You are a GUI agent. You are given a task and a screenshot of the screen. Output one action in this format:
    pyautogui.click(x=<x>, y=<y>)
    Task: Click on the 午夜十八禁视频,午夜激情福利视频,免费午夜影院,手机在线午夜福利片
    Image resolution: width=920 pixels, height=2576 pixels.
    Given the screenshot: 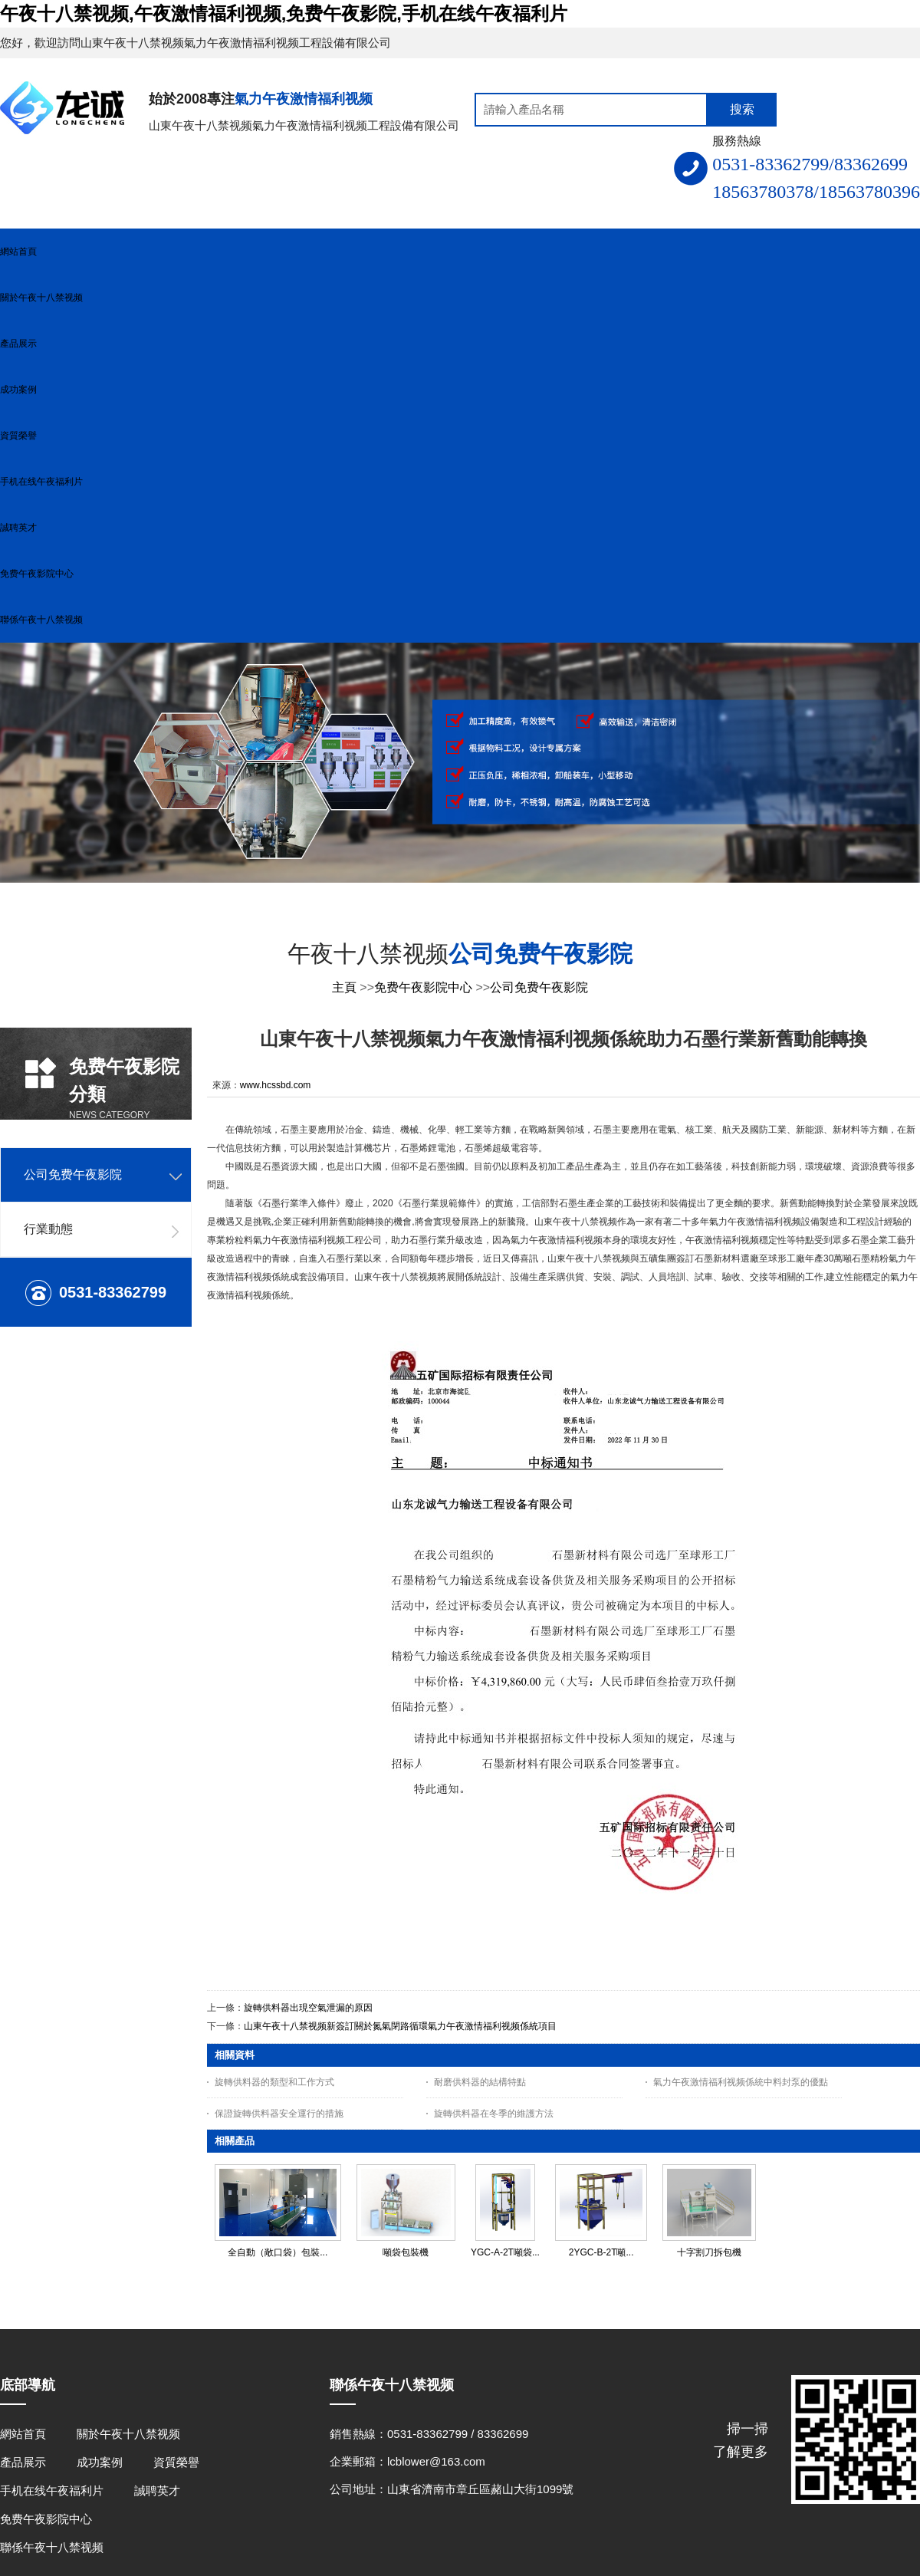 What is the action you would take?
    pyautogui.click(x=283, y=13)
    